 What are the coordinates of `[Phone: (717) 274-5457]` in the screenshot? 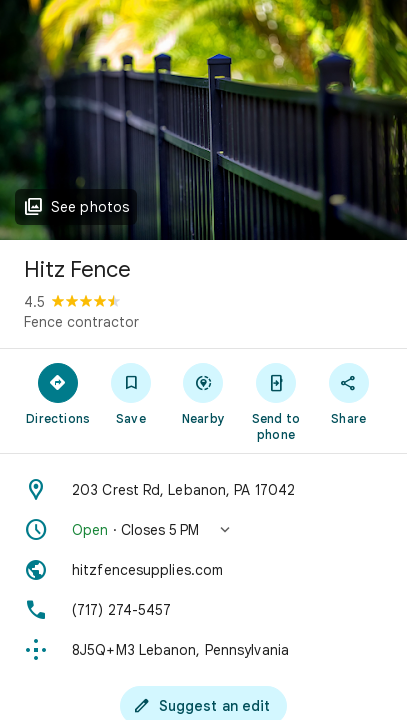 It's located at (203, 610).